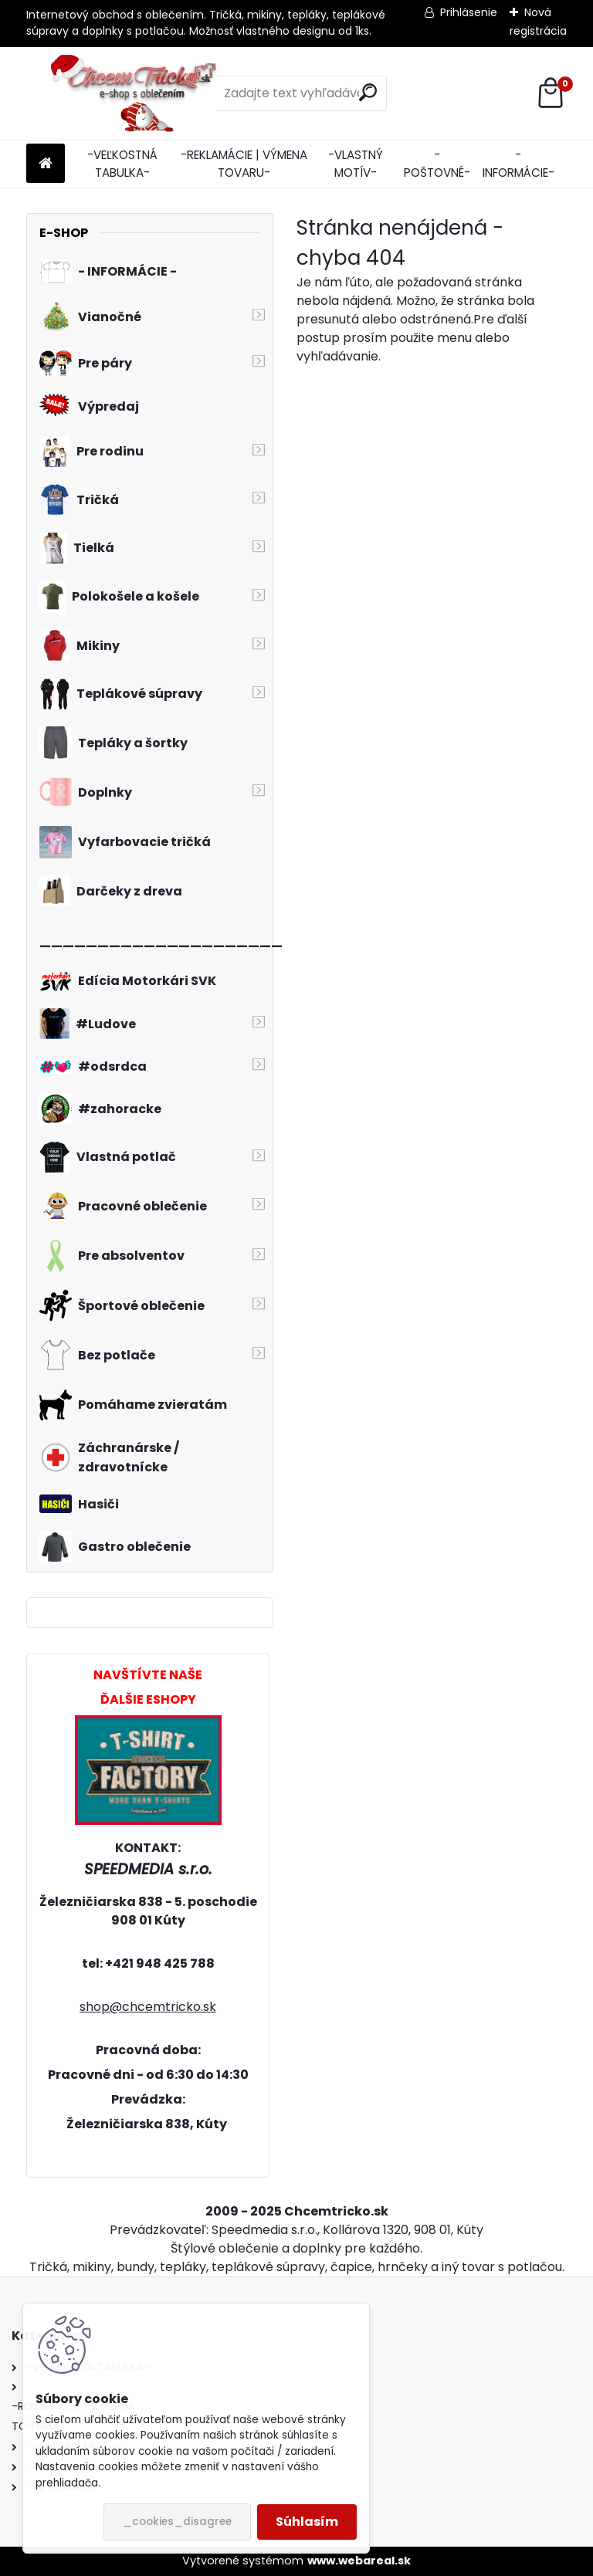 This screenshot has height=2576, width=593. I want to click on _cookies_disagree, so click(177, 2521).